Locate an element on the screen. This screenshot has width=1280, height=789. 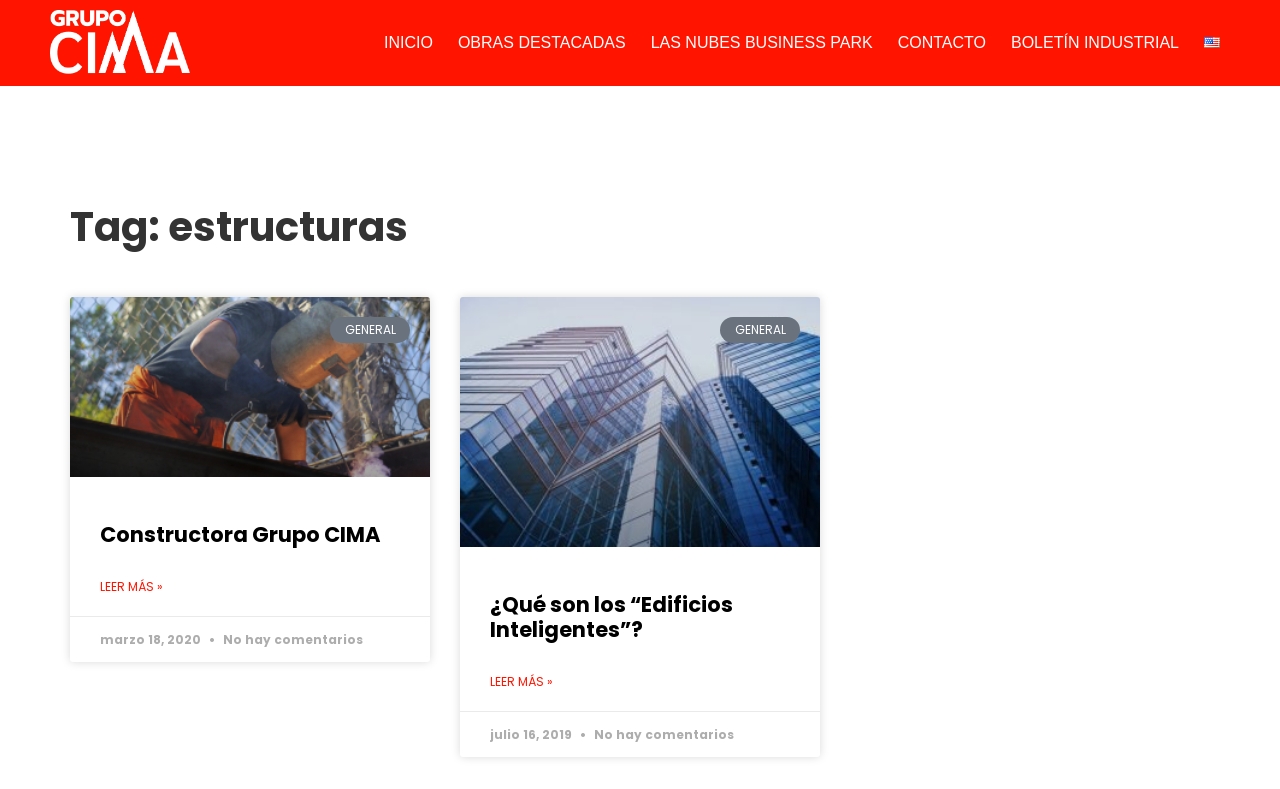
OBRAS DESTACADAS is located at coordinates (542, 42).